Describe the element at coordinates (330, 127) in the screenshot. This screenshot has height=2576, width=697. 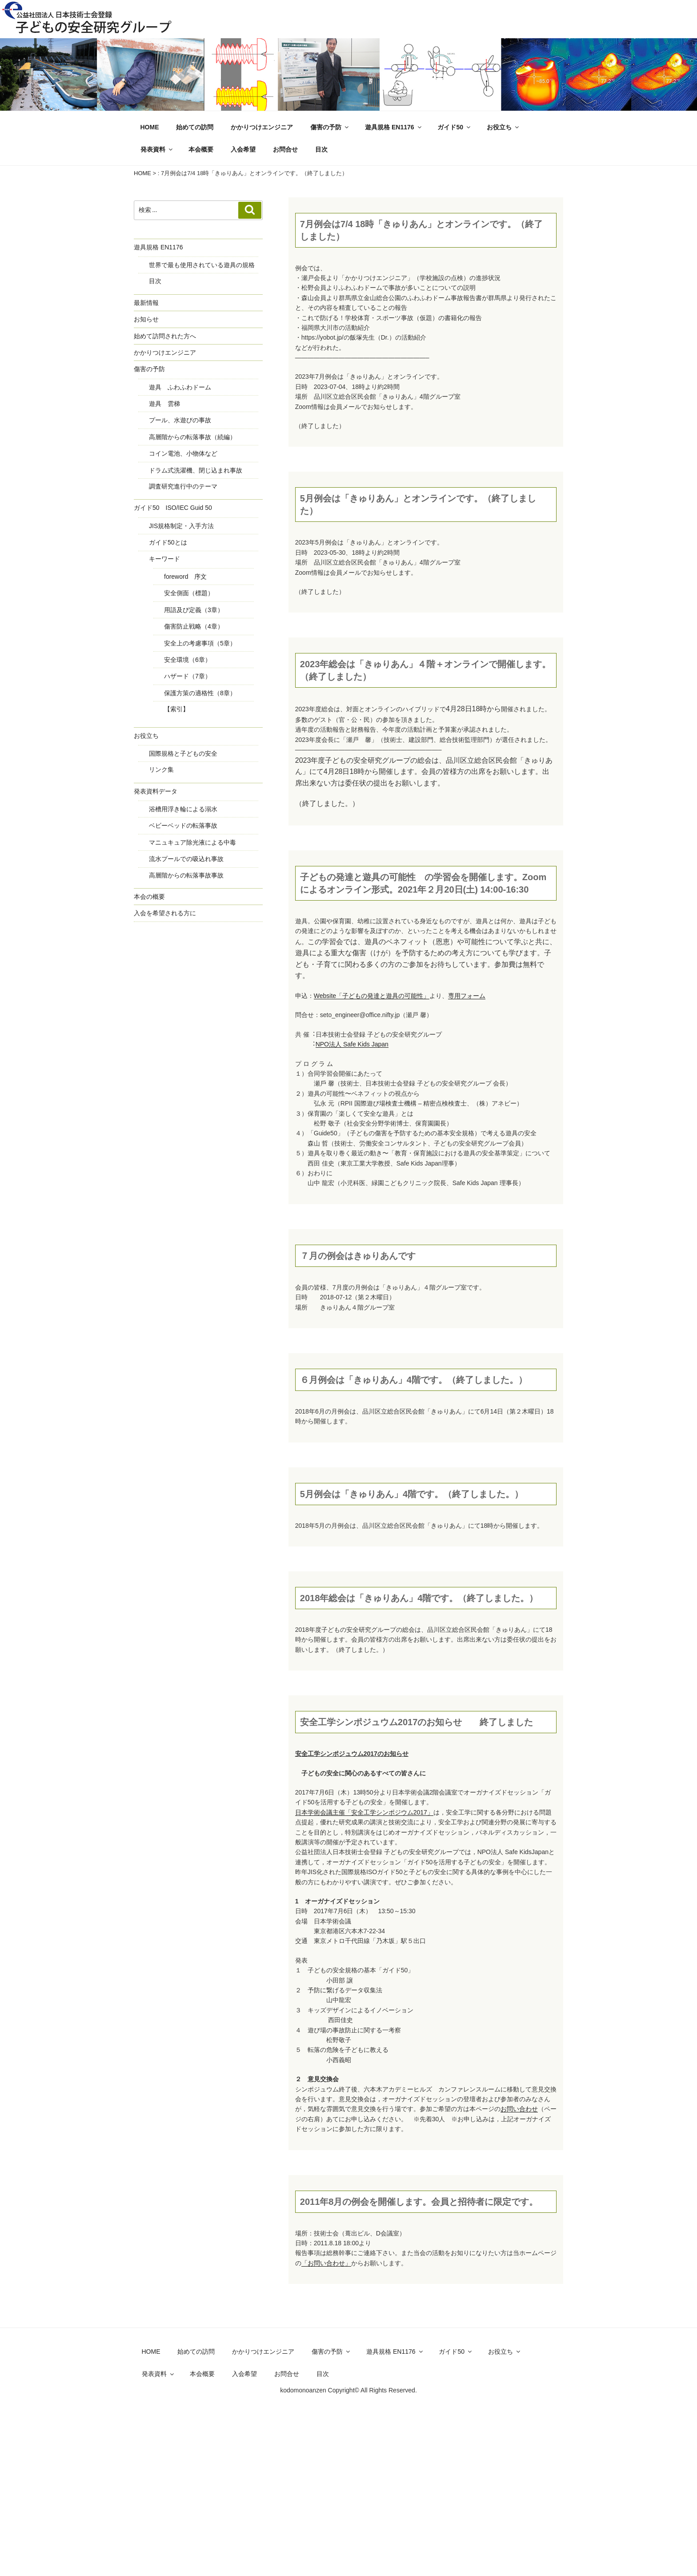
I see `傷害の予防` at that location.